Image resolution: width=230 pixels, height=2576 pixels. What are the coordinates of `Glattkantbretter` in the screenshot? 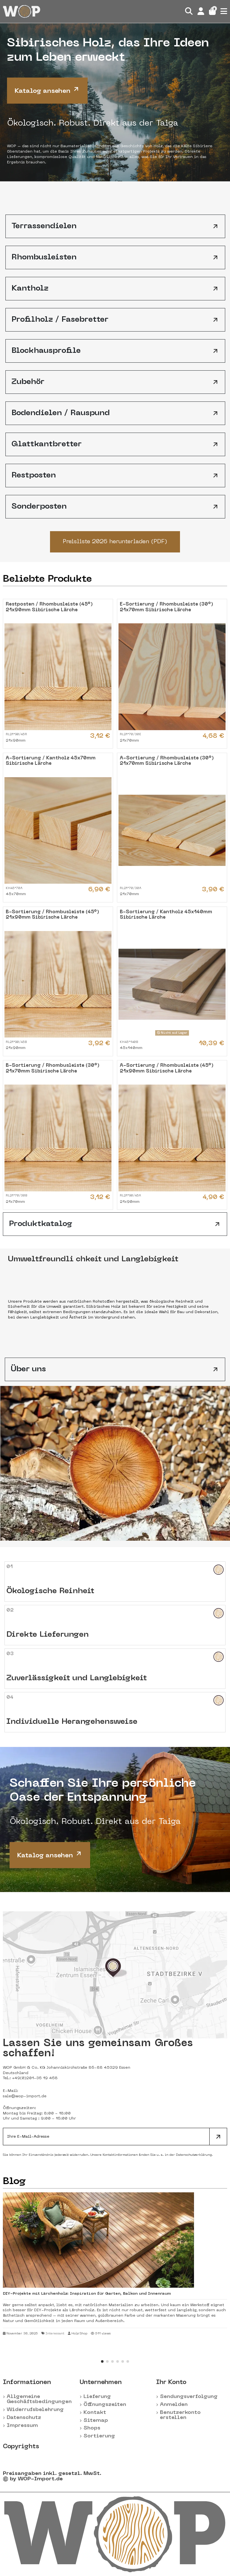 It's located at (115, 444).